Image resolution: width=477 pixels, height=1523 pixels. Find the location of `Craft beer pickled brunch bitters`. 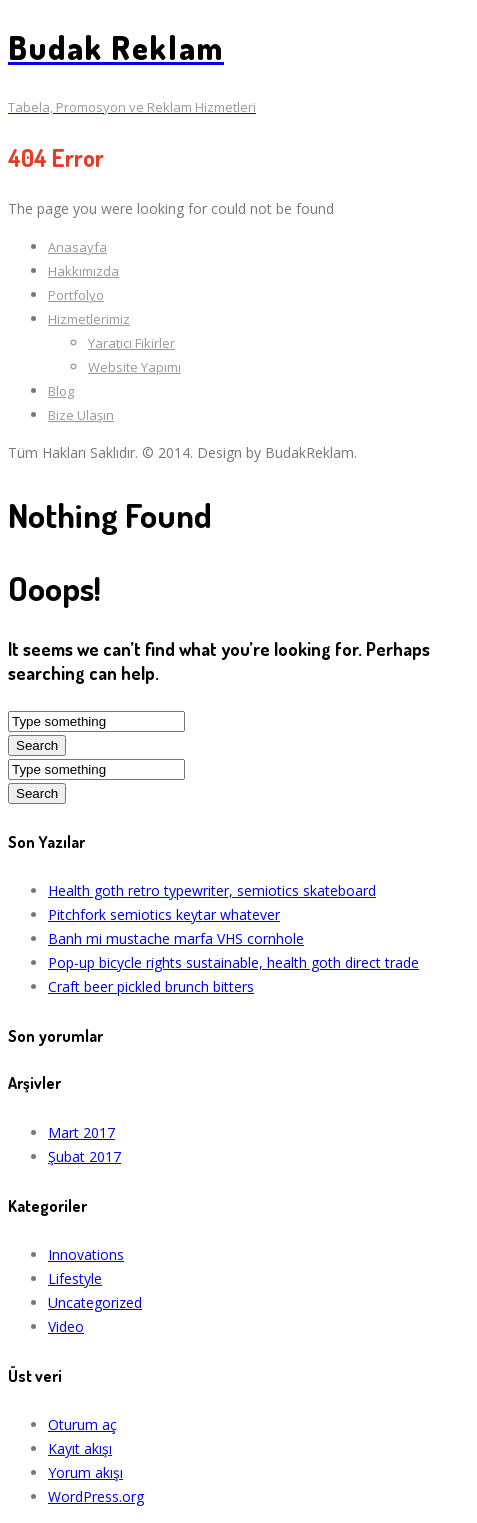

Craft beer pickled brunch bitters is located at coordinates (151, 986).